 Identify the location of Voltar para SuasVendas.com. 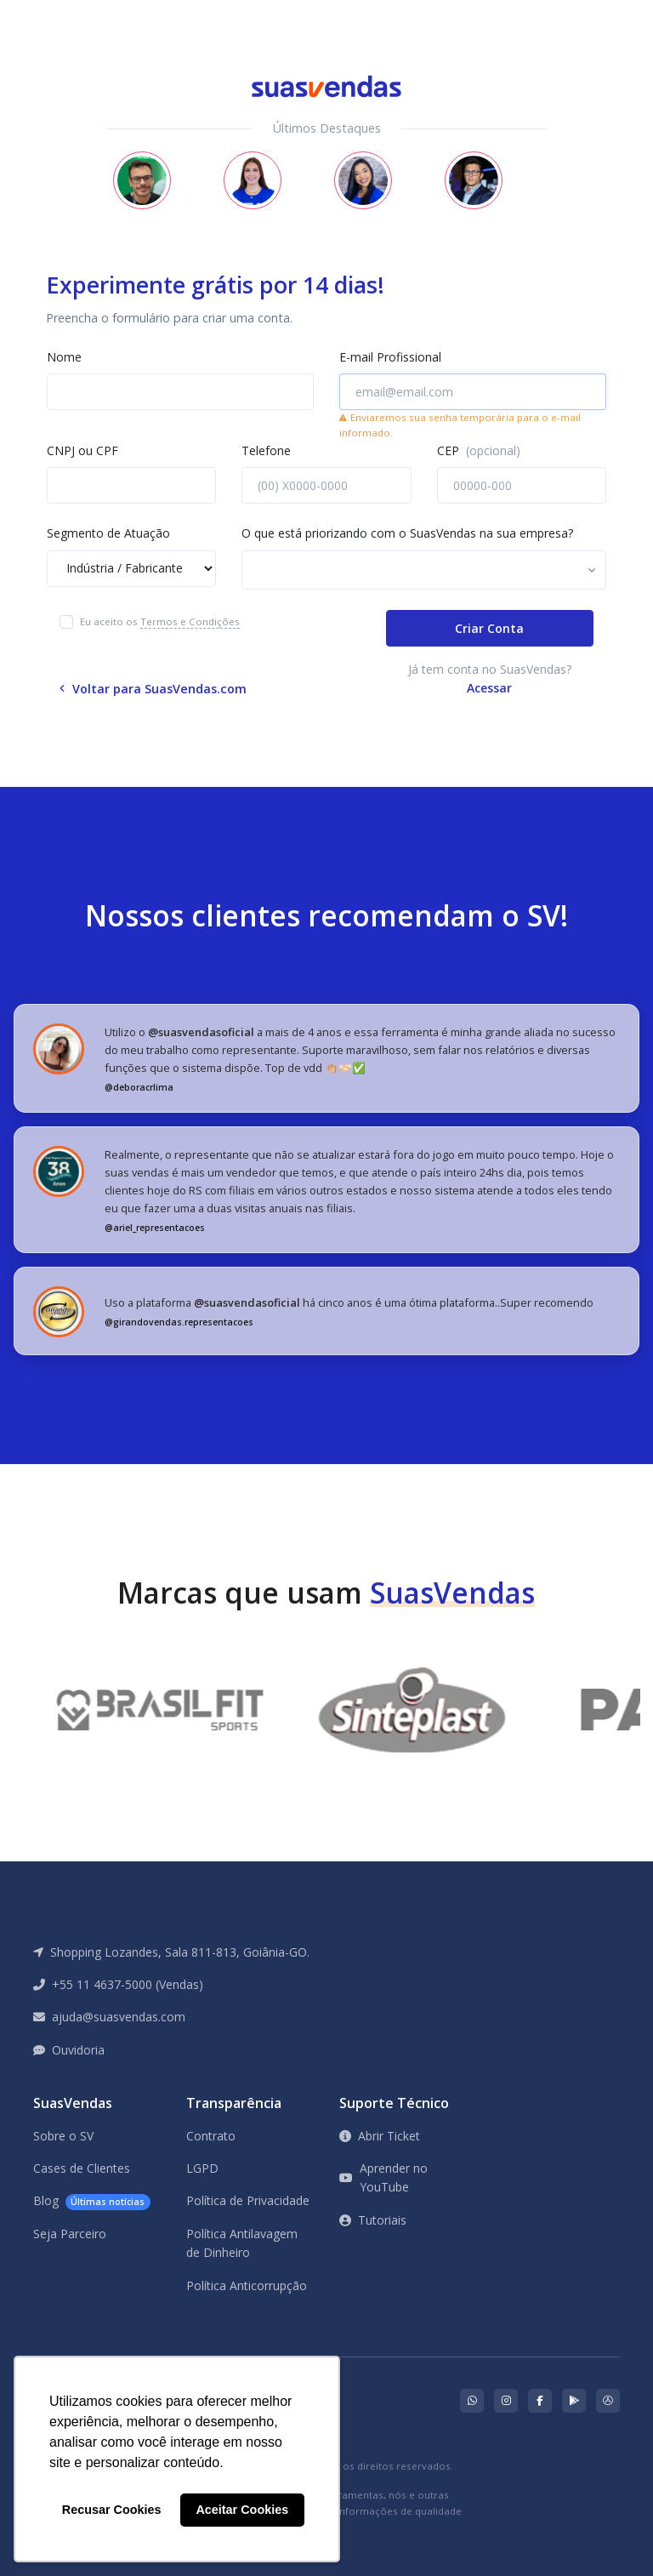
(153, 689).